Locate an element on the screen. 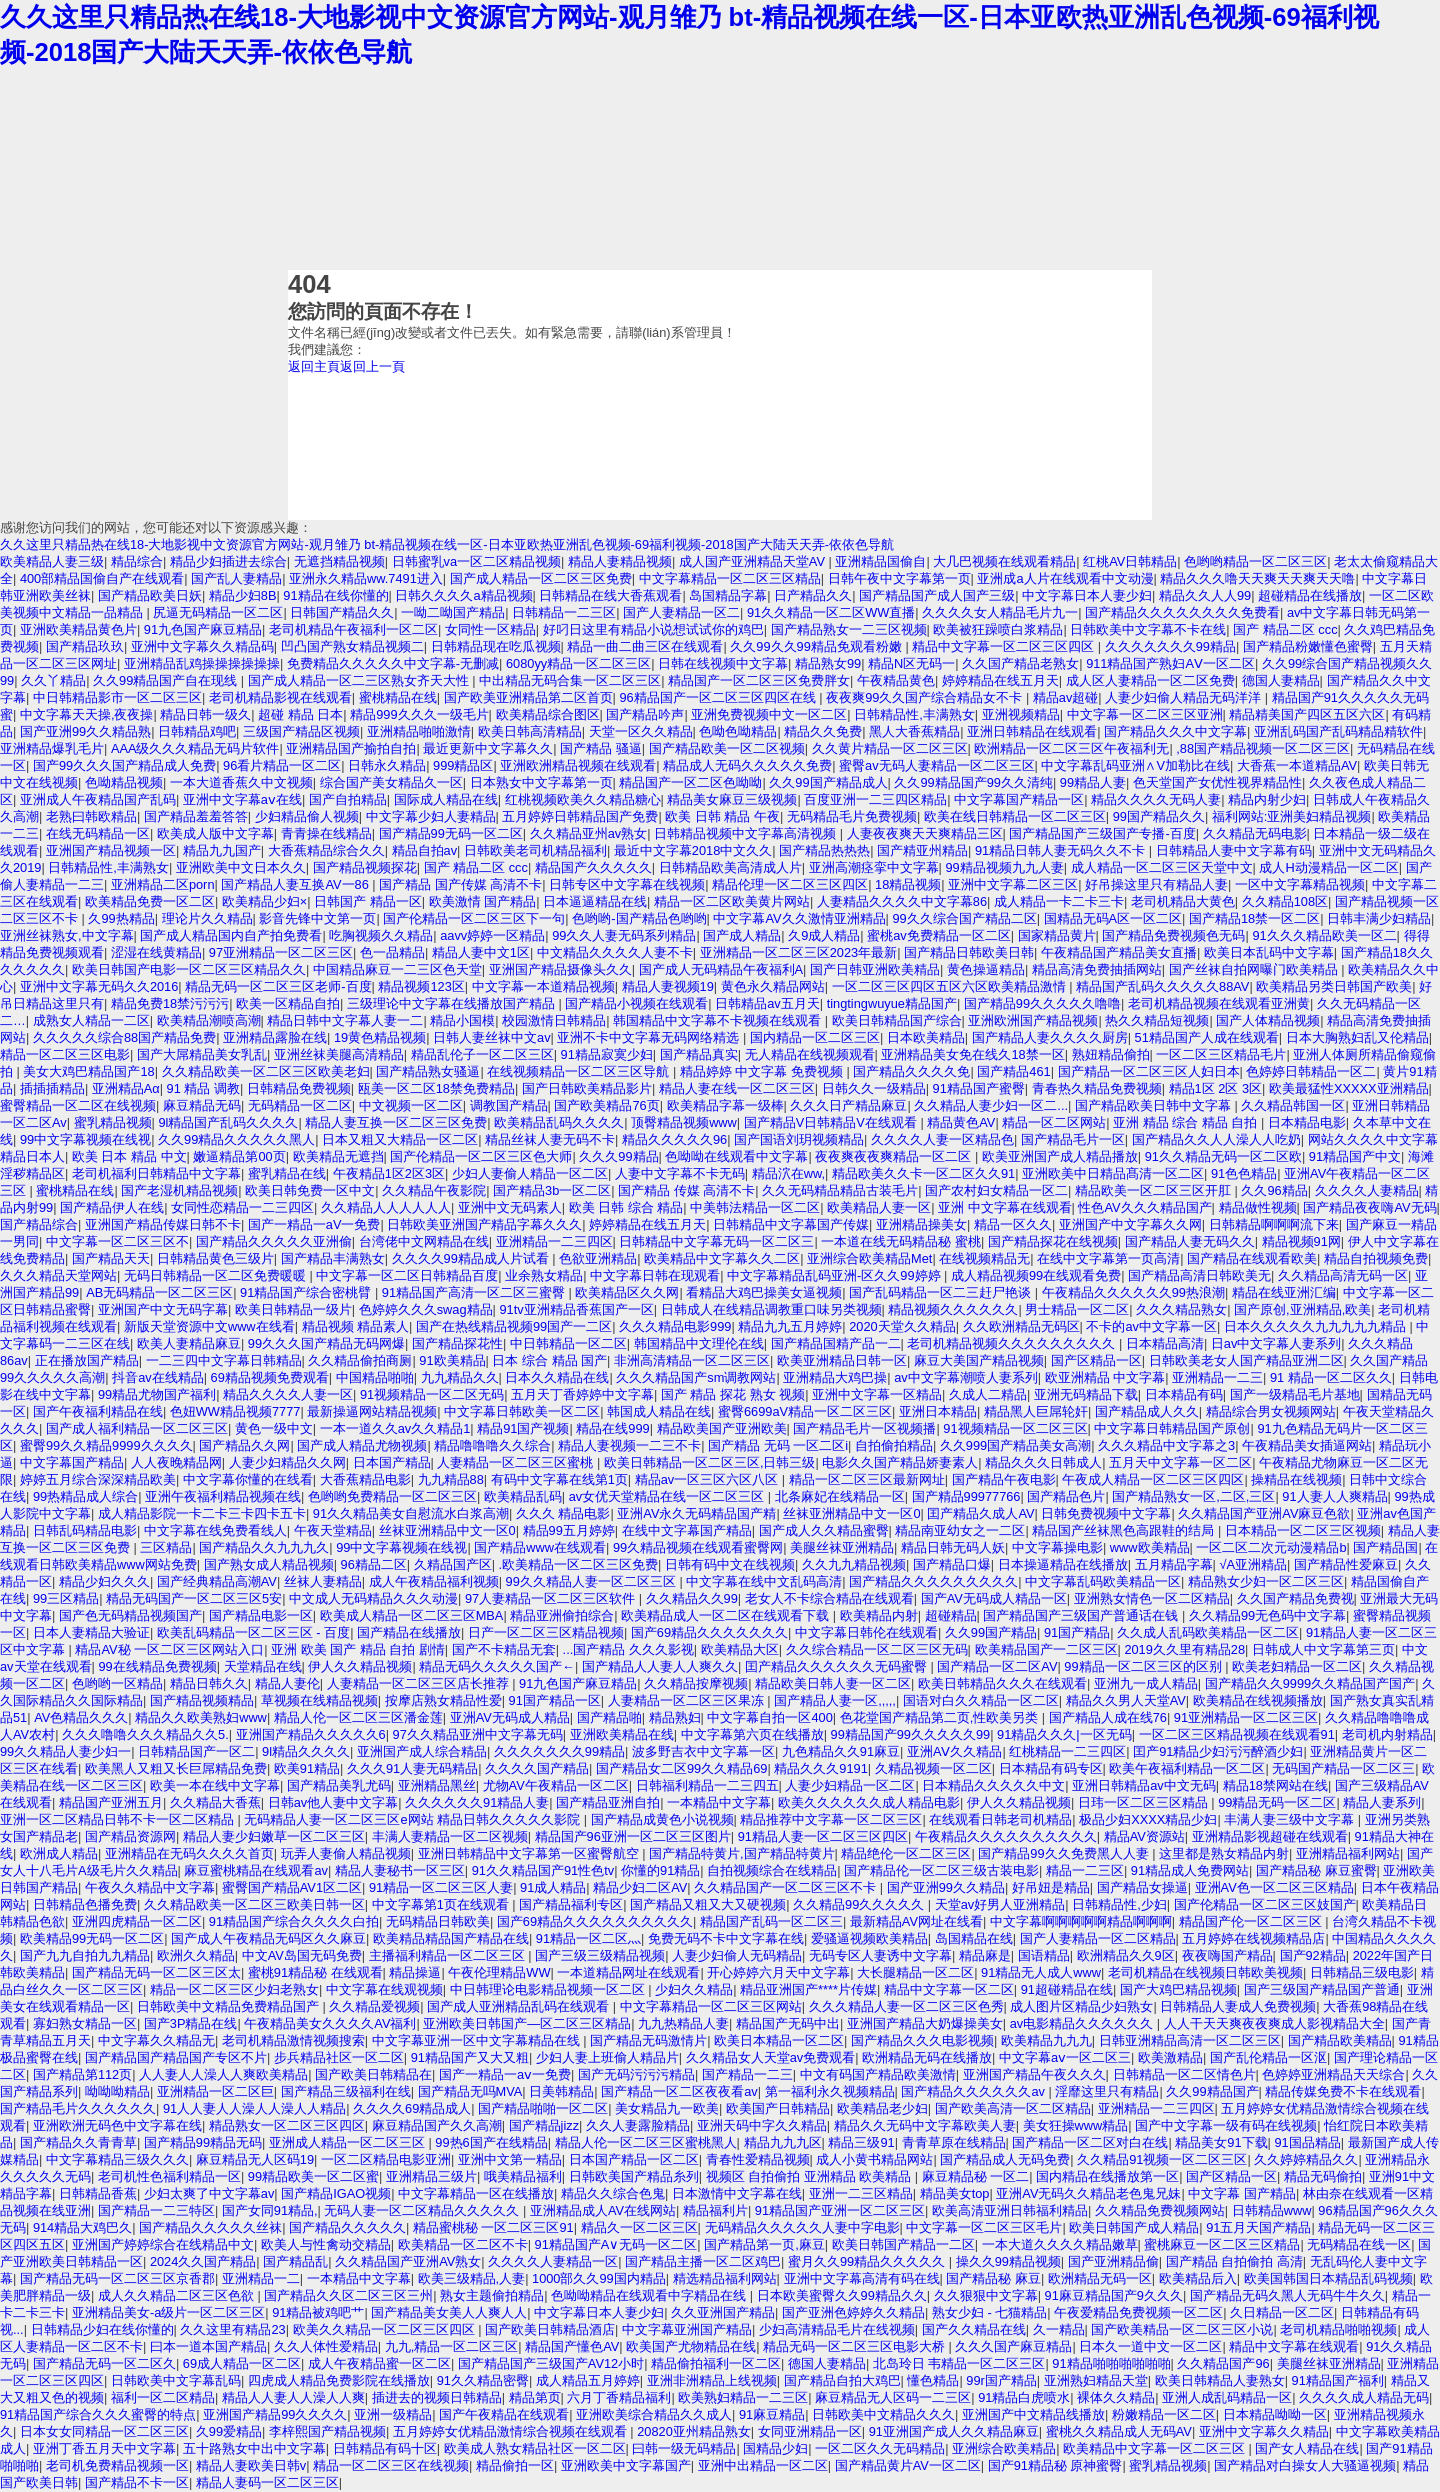 This screenshot has height=2492, width=1440. 亚洲精品一区二区巨 is located at coordinates (215, 2091).